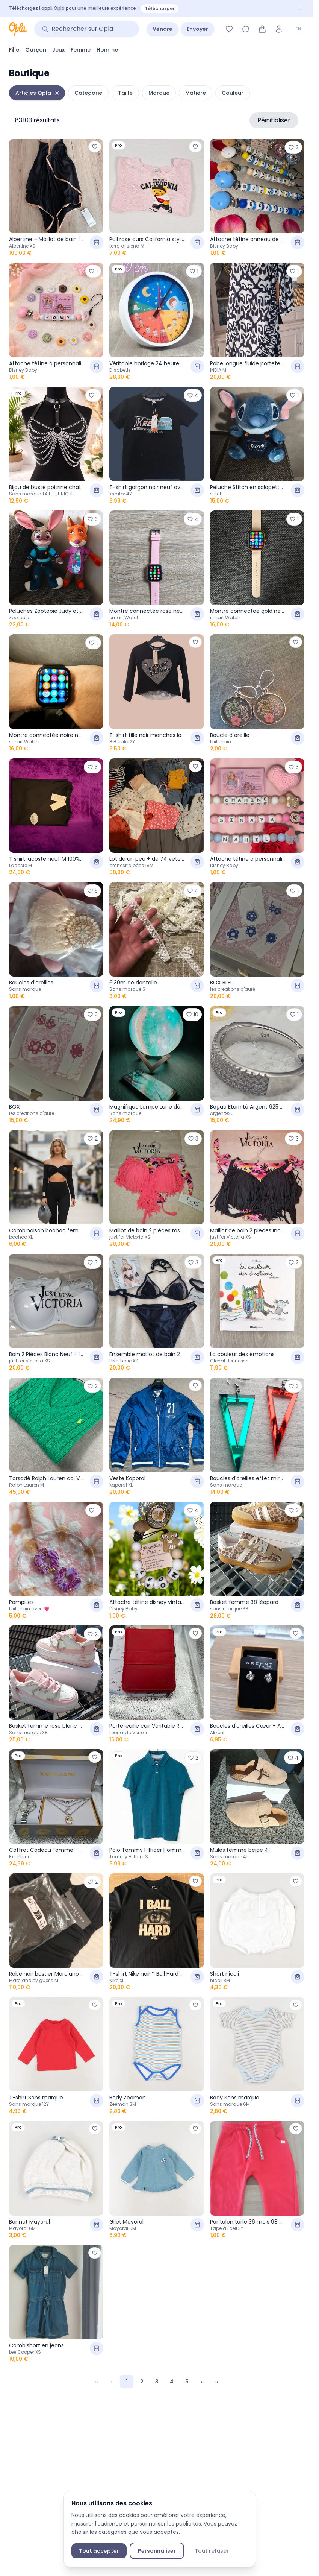 This screenshot has width=319, height=2576. I want to click on [Fermer], so click(299, 8).